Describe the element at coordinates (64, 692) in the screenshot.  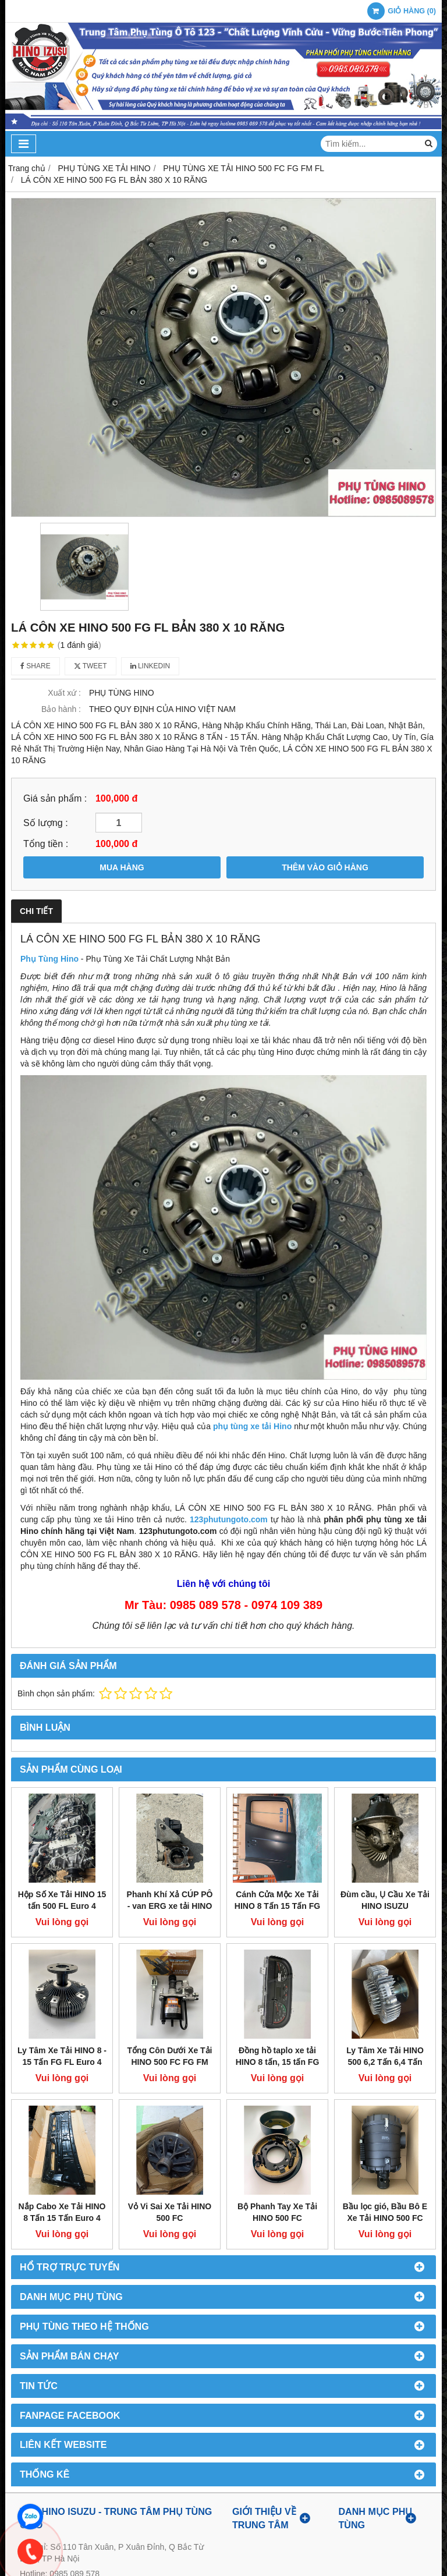
I see `Xuất xứ :` at that location.